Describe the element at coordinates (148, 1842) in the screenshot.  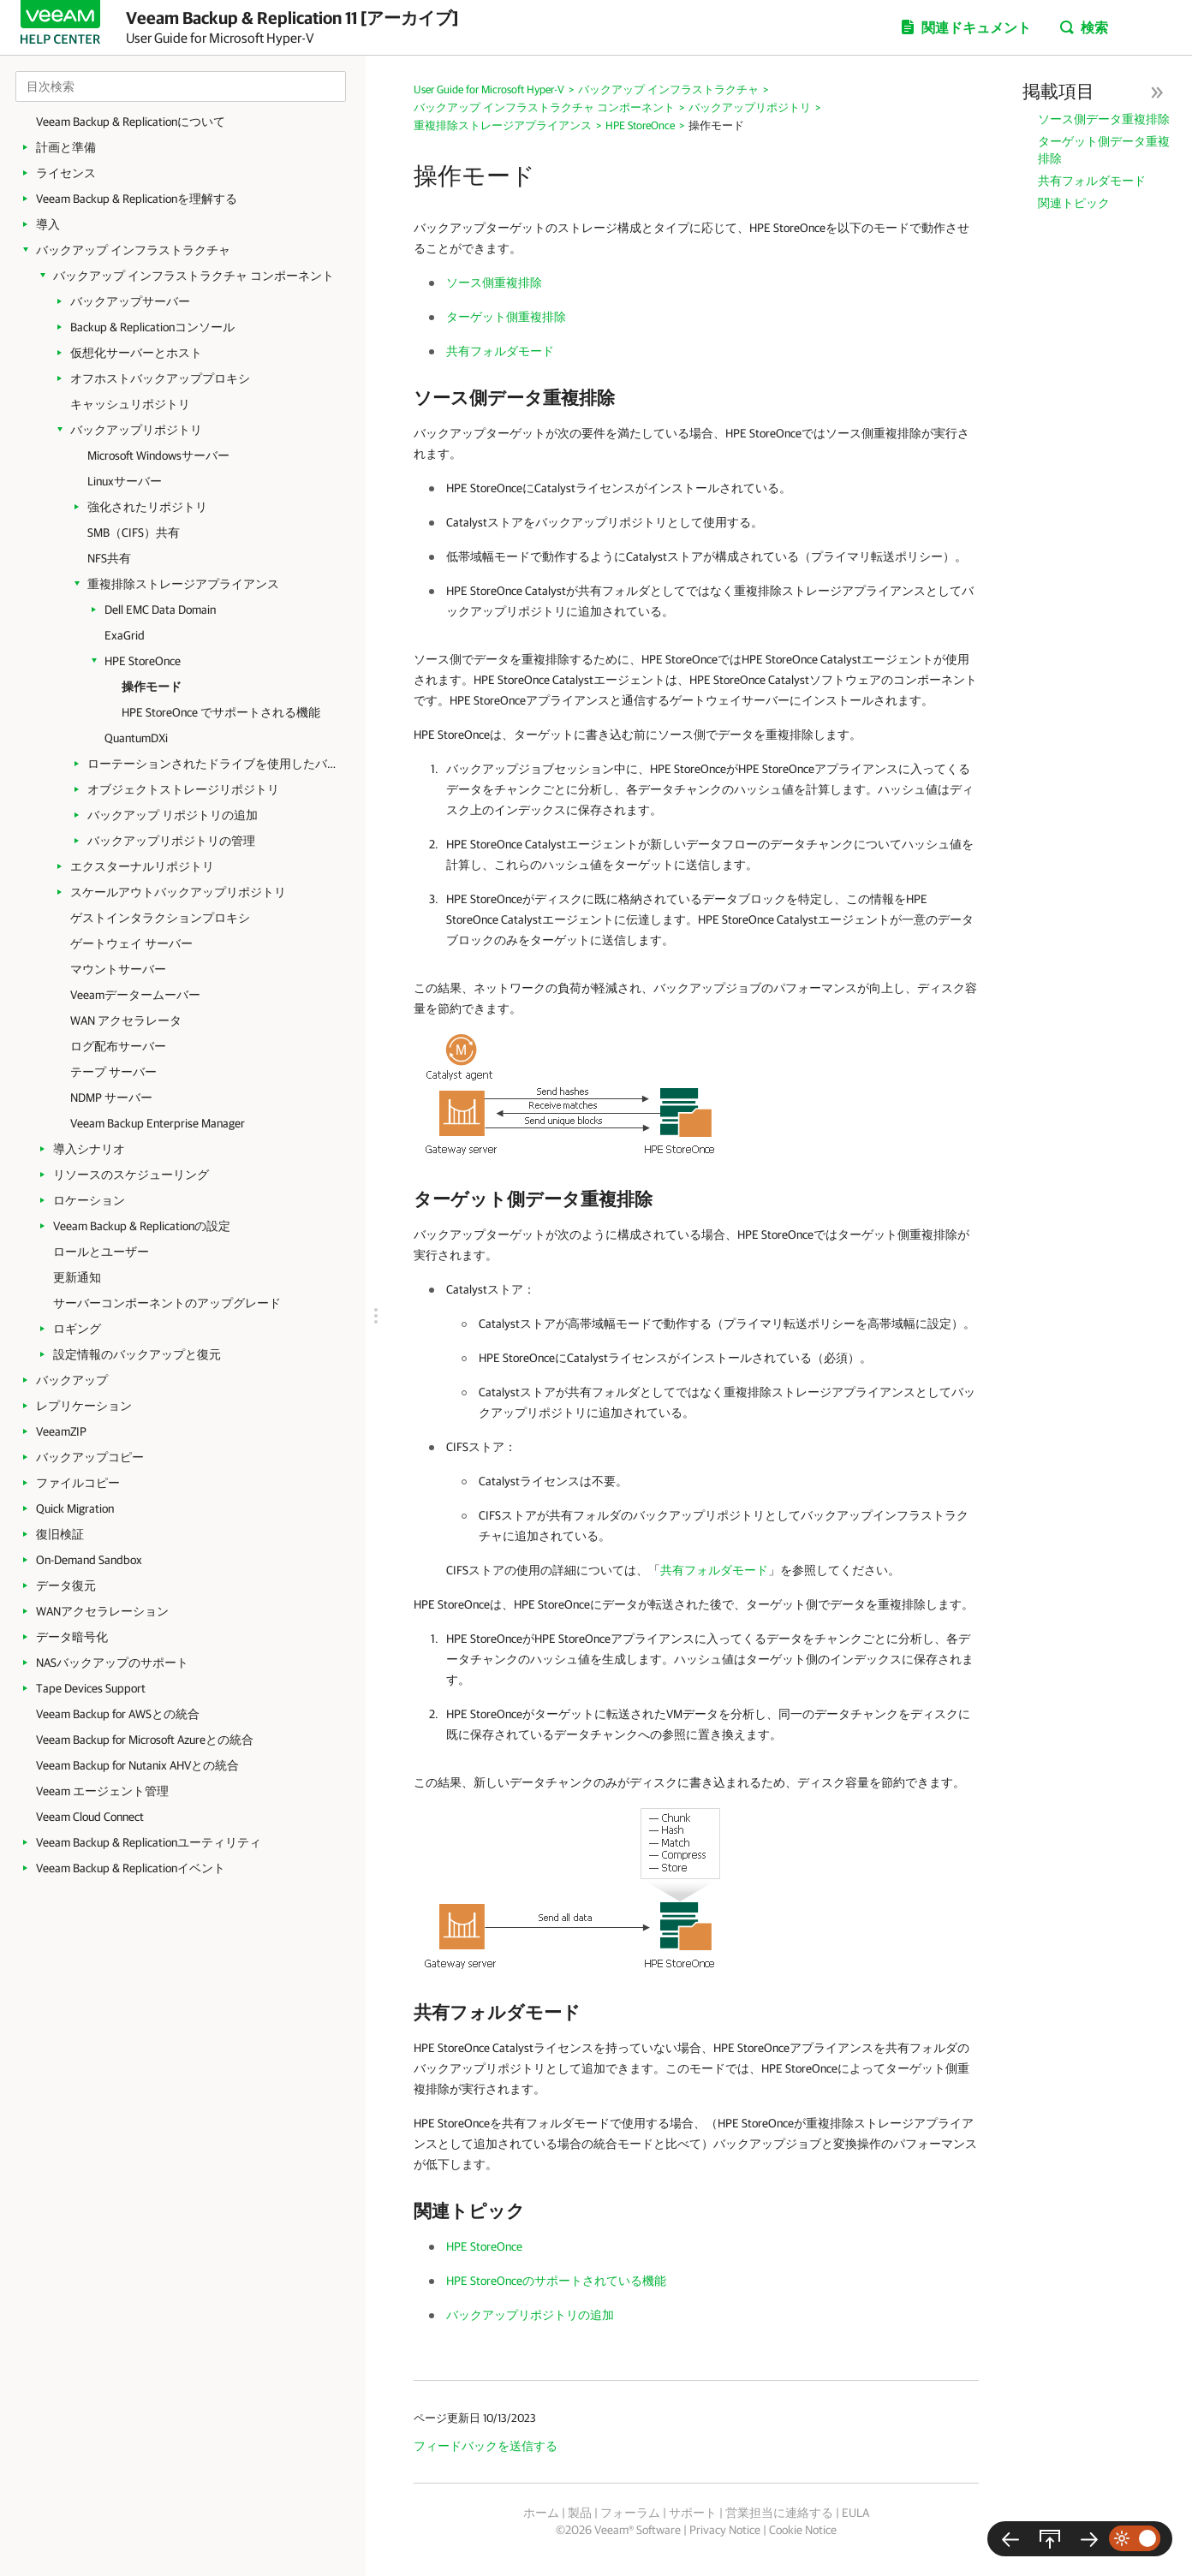
I see `Veeam Backup & Replicationユーティリティ` at that location.